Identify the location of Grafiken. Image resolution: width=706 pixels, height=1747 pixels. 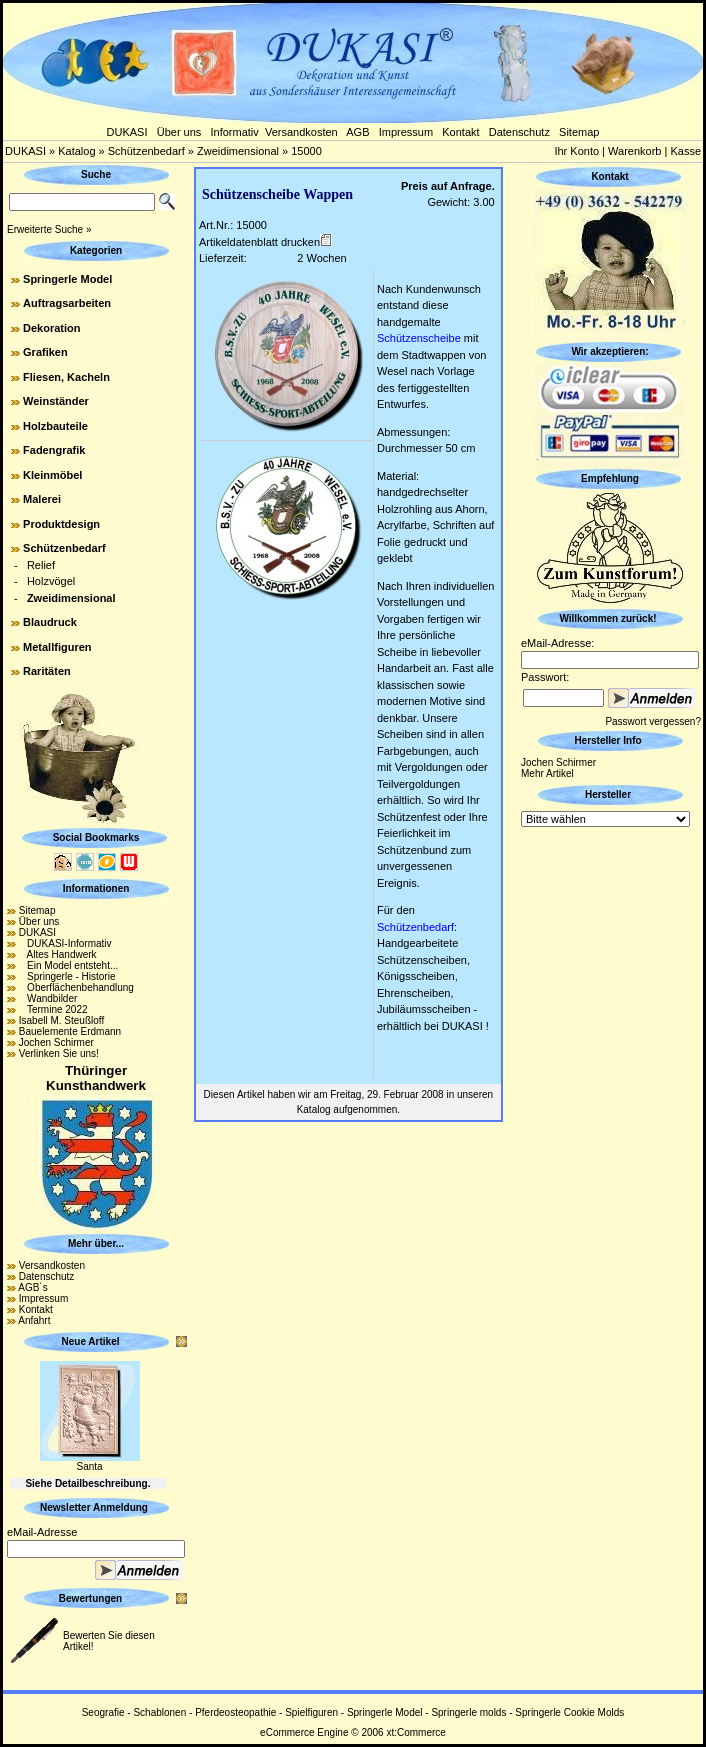
(45, 352).